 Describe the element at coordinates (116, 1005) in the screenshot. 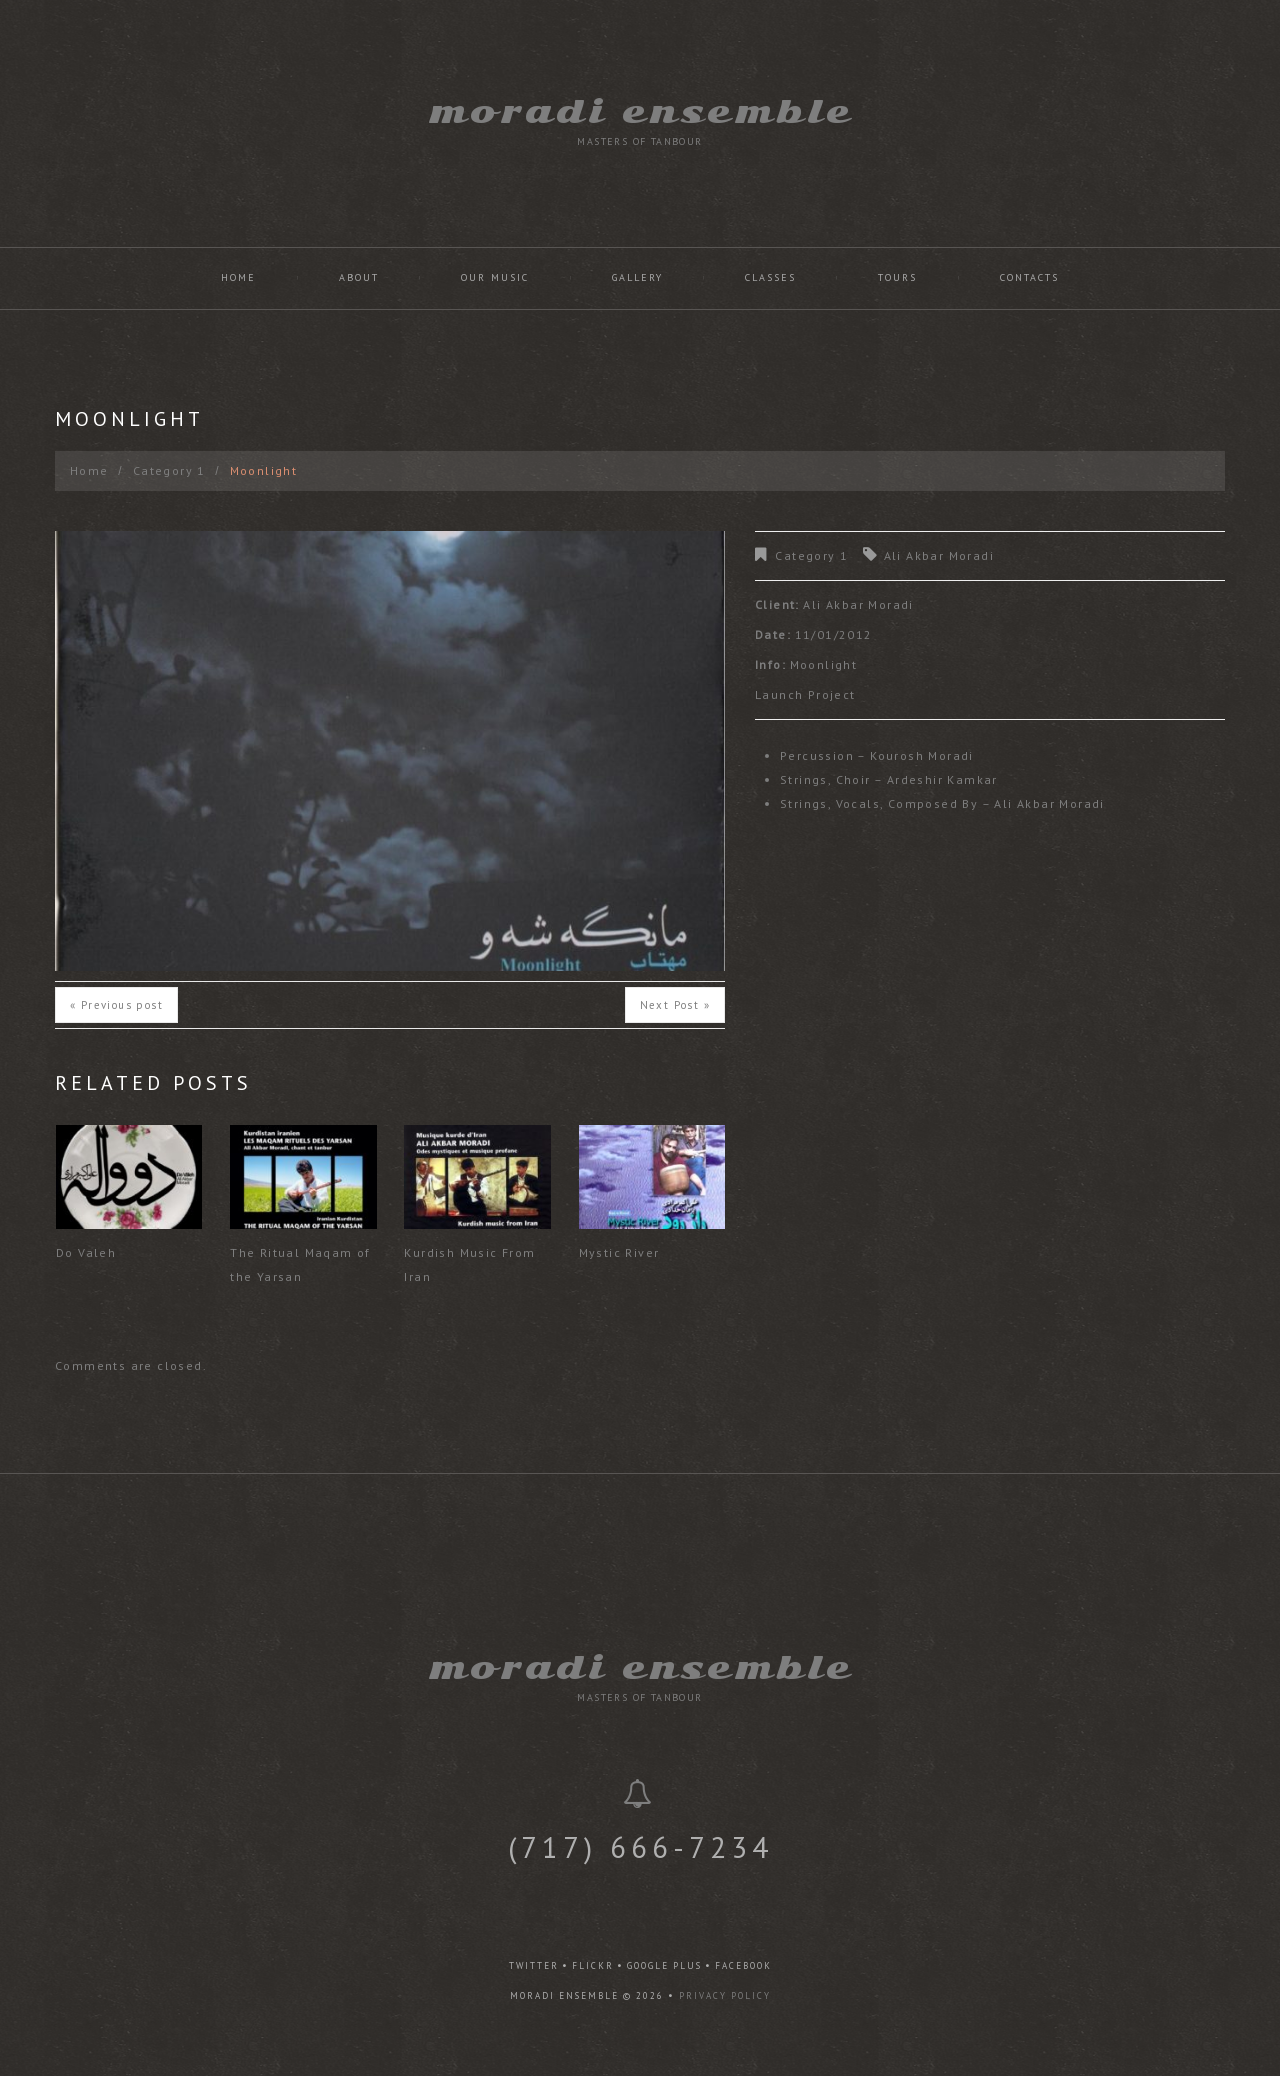

I see `« Previous post` at that location.